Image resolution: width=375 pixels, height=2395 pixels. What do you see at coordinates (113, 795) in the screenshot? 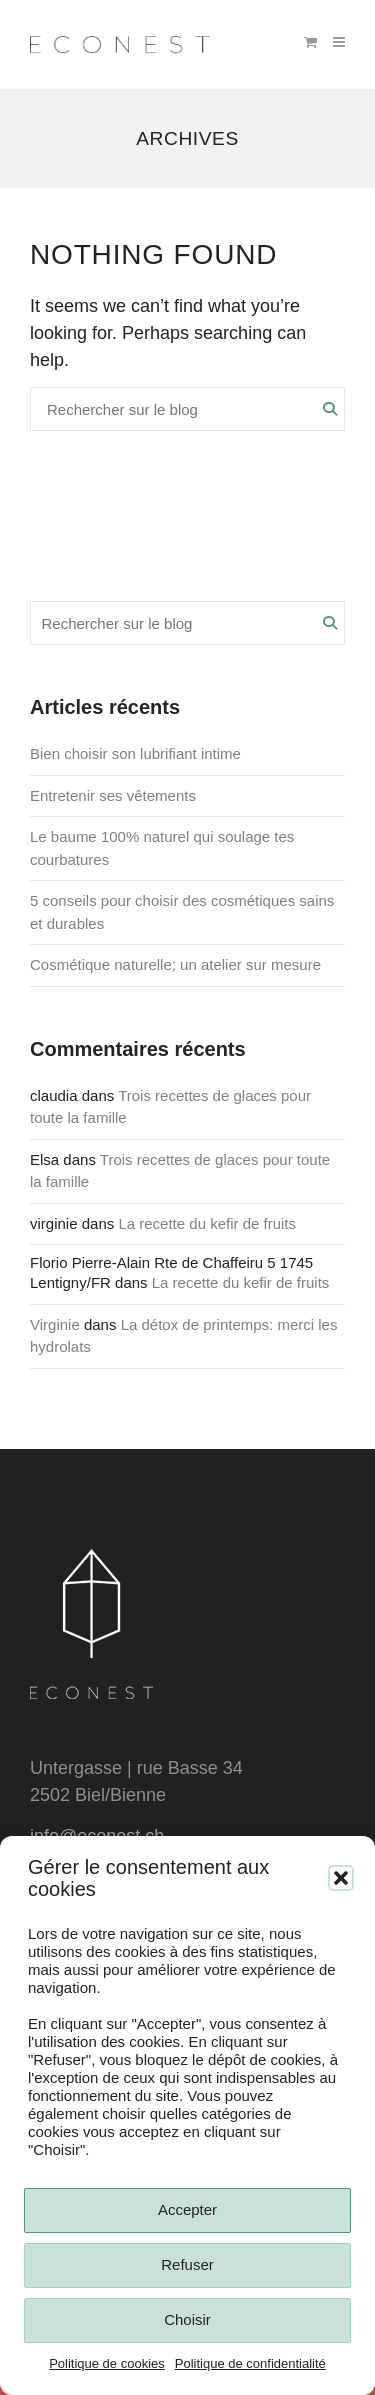
I see `Entretenir ses vêtements` at bounding box center [113, 795].